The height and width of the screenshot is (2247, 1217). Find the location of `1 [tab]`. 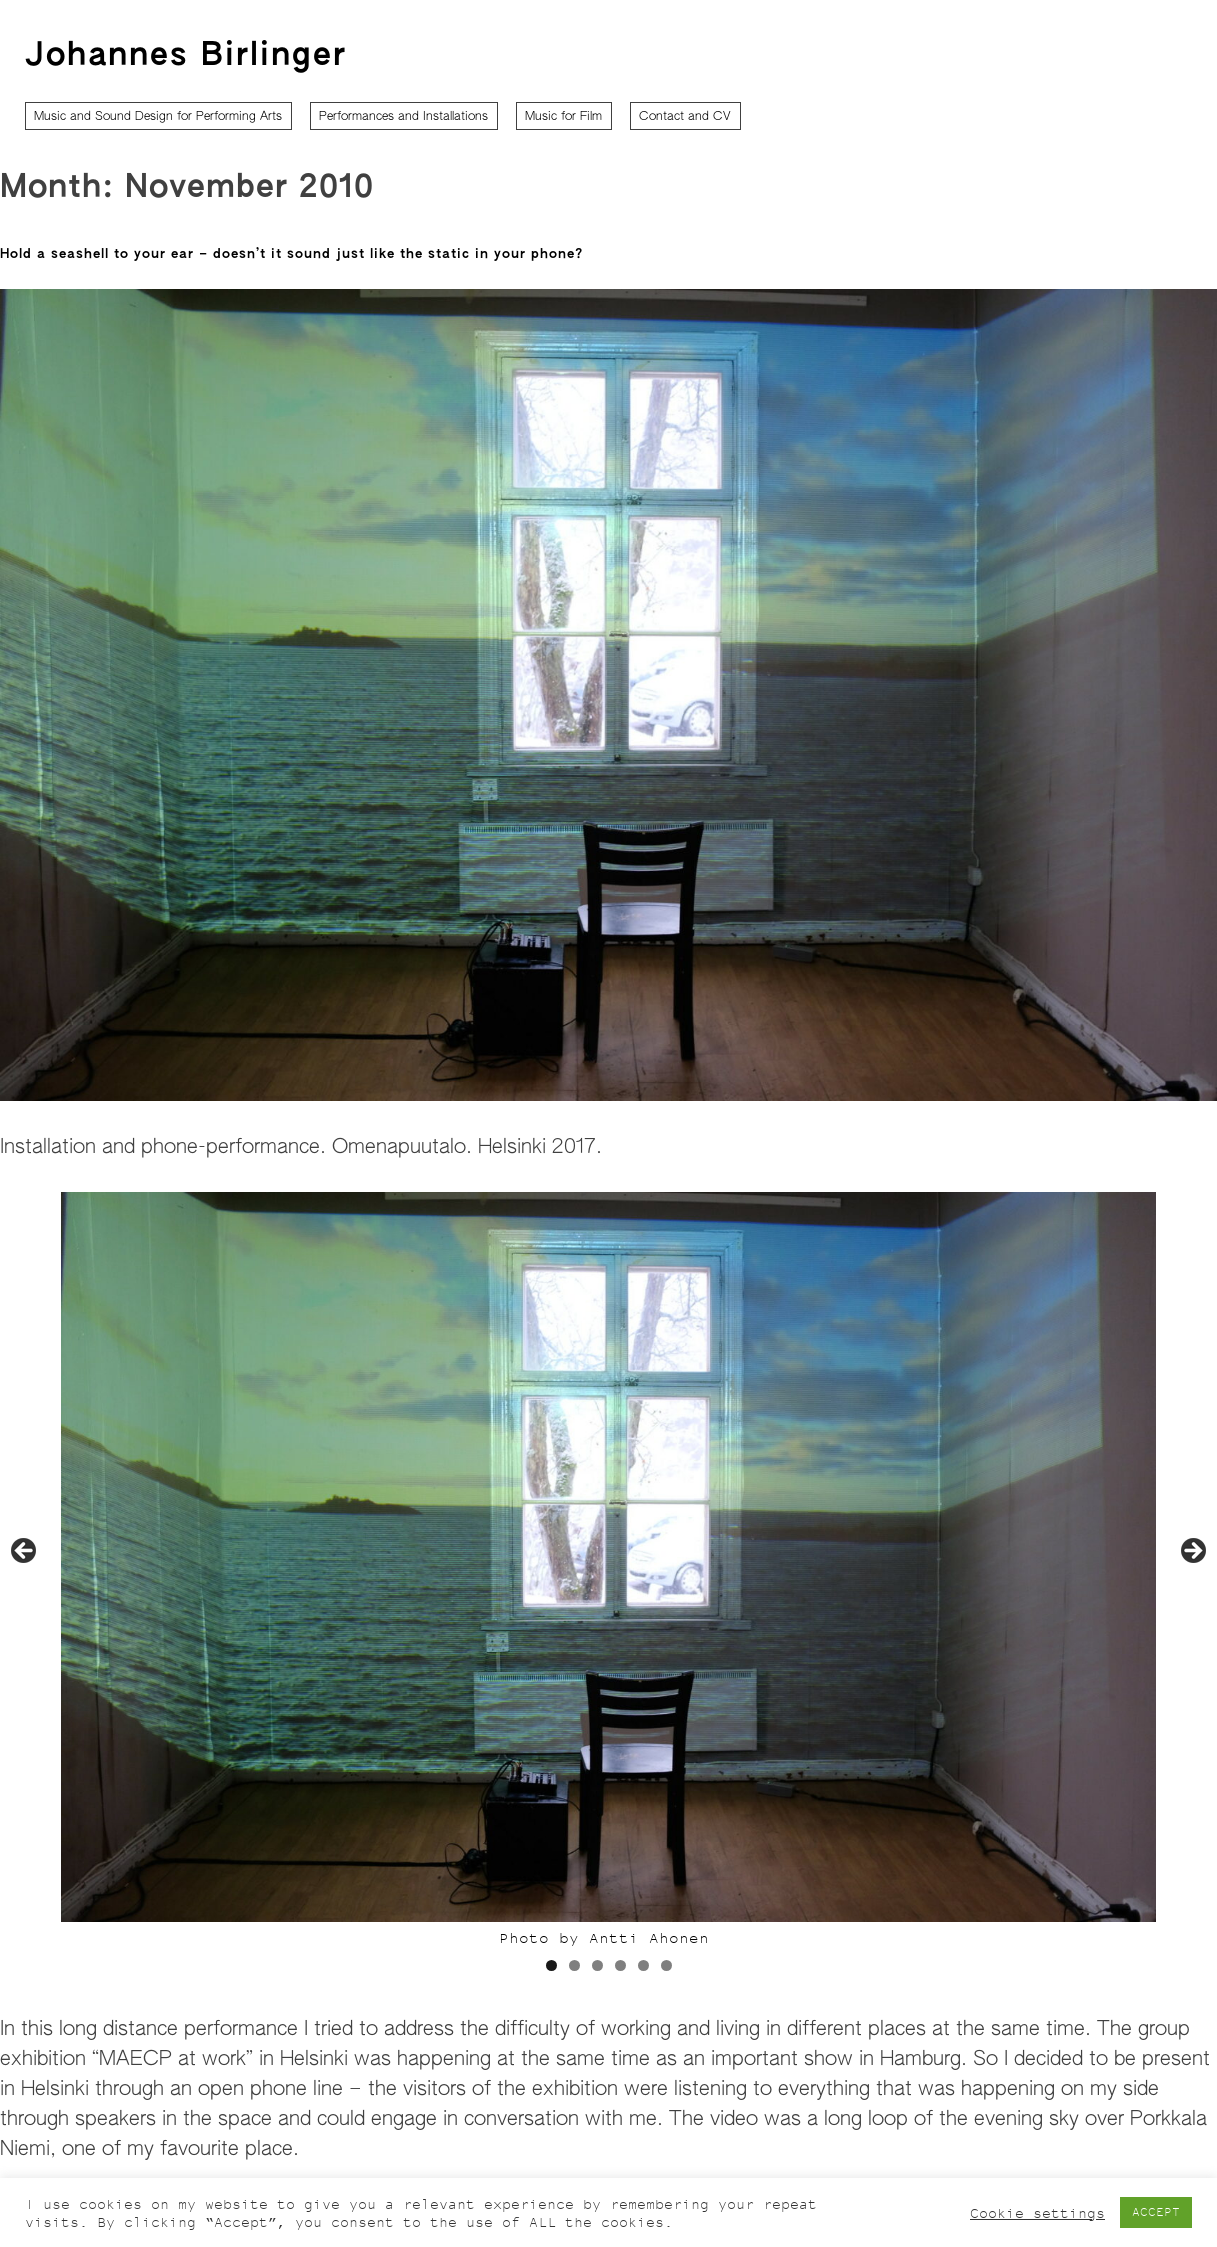

1 [tab] is located at coordinates (551, 1965).